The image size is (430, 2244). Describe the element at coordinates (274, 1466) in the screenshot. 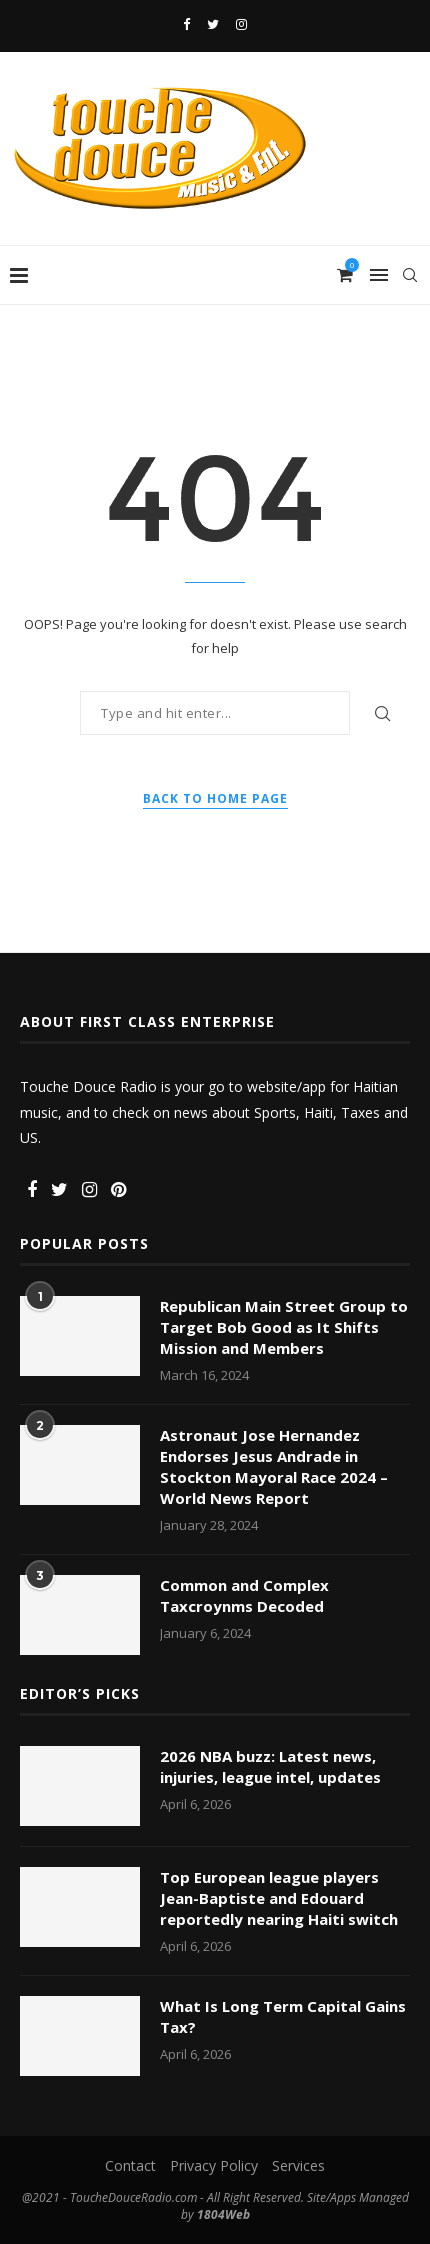

I see `Astronaut Jose Hernandez Endorses Jesus Andrade in Stockton Mayoral Race 2024 – World News Report` at that location.